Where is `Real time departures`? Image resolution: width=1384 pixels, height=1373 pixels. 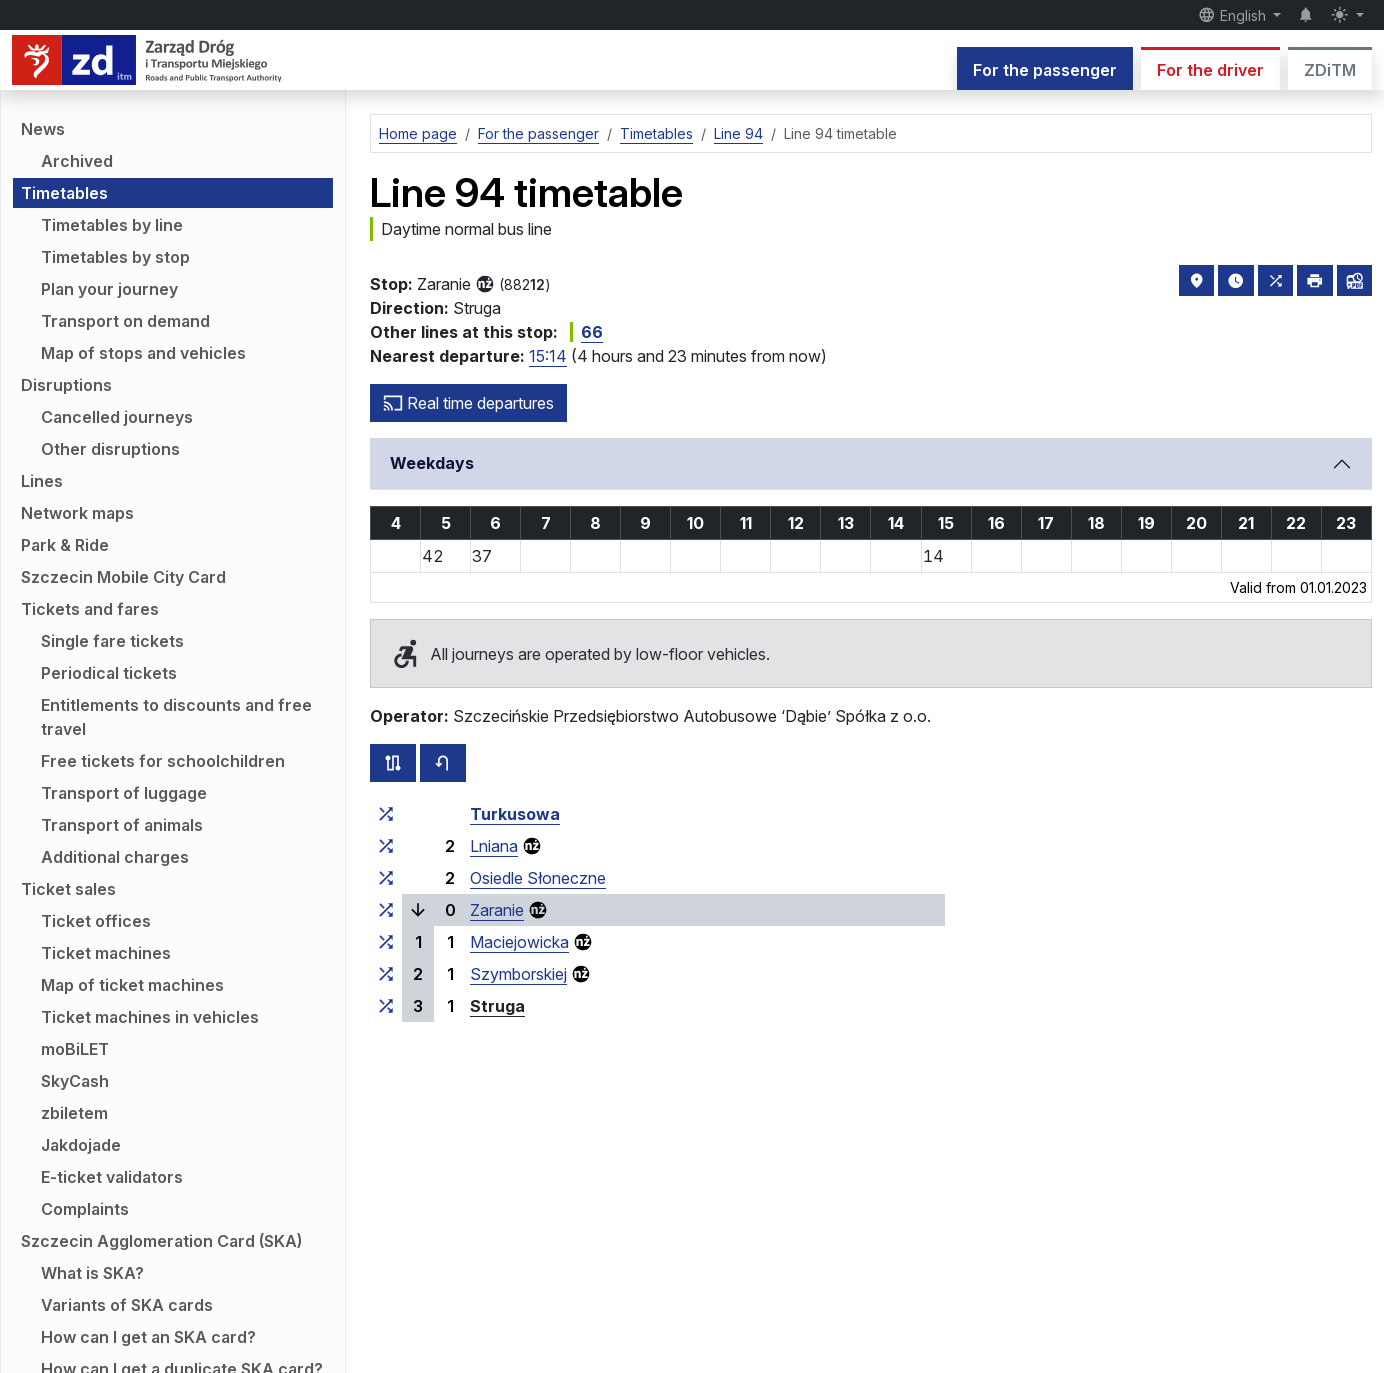
Real time departures is located at coordinates (468, 403).